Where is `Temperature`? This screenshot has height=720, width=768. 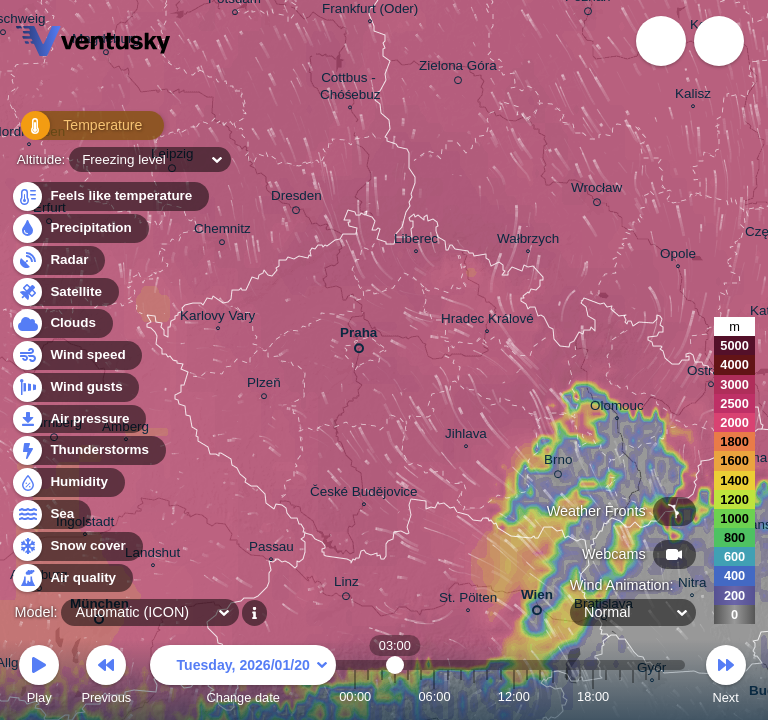
Temperature is located at coordinates (79, 129).